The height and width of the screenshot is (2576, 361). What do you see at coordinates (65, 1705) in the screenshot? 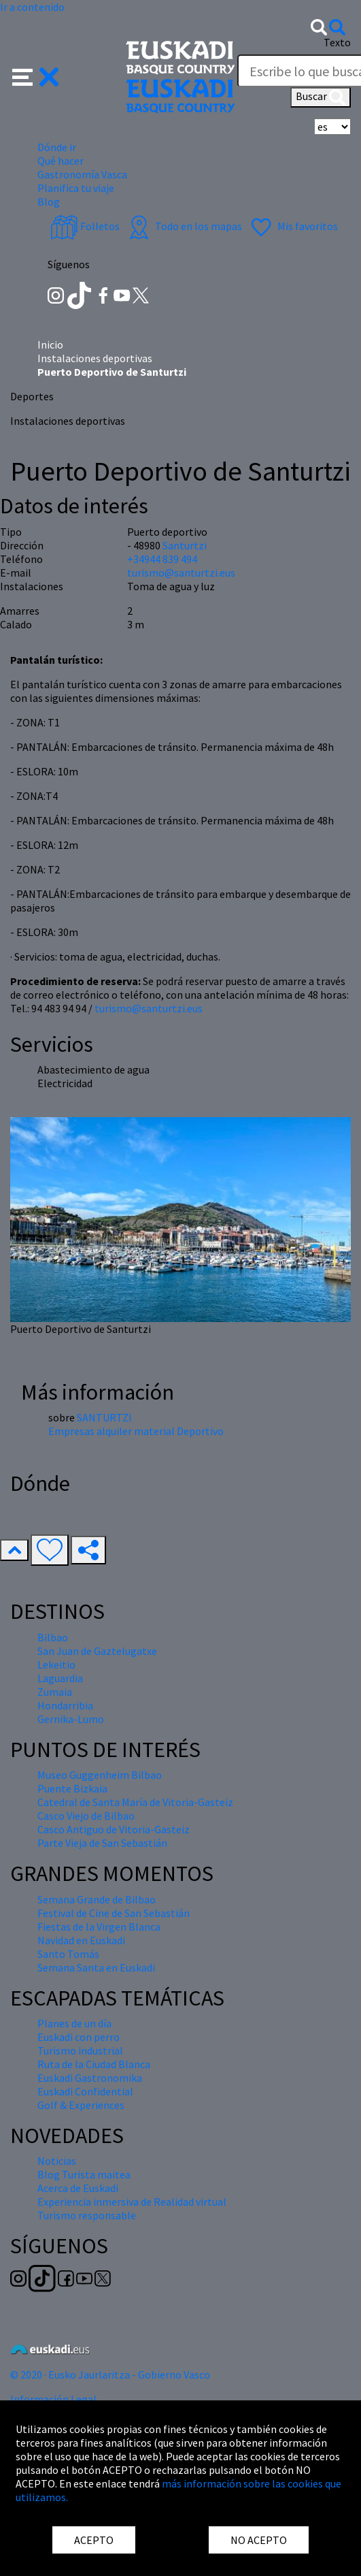
I see `Hondarribia` at bounding box center [65, 1705].